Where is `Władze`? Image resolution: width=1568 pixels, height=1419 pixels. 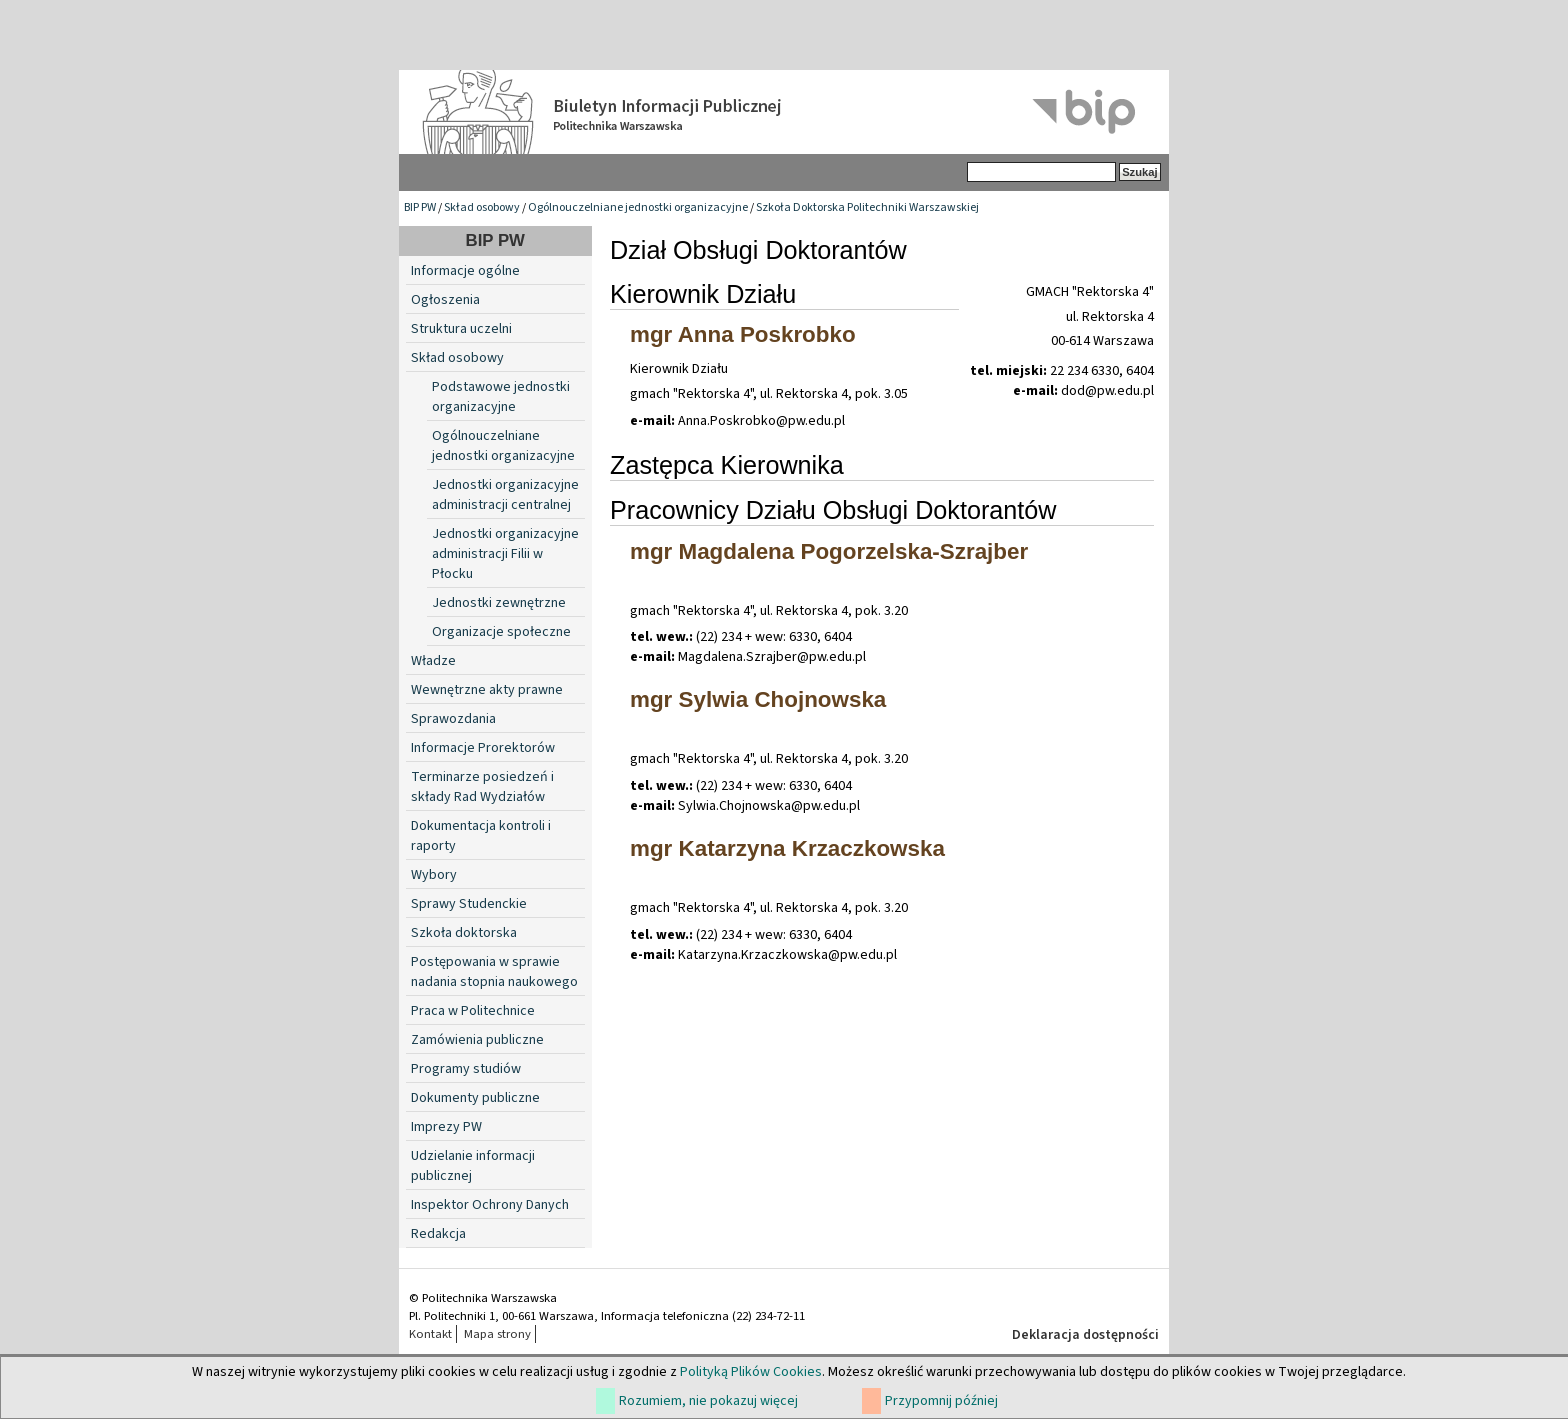
Władze is located at coordinates (433, 661).